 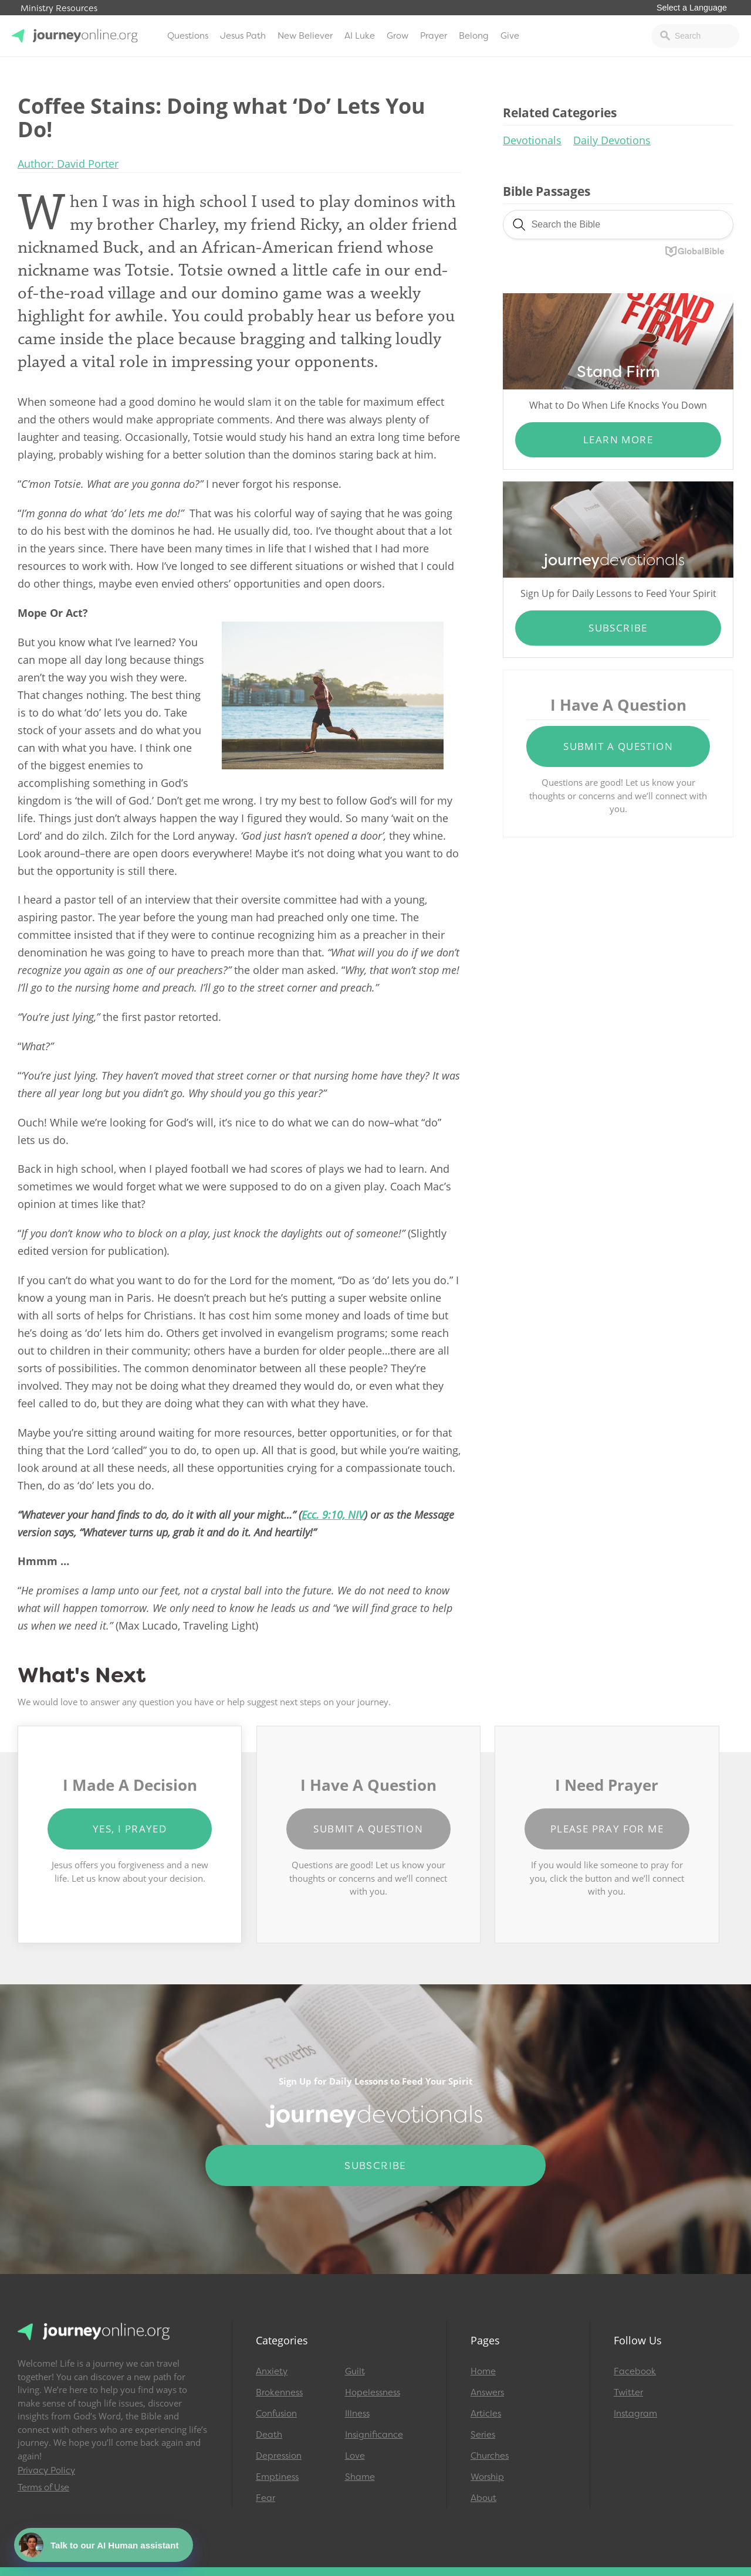 I want to click on Daily Devotions, so click(x=612, y=140).